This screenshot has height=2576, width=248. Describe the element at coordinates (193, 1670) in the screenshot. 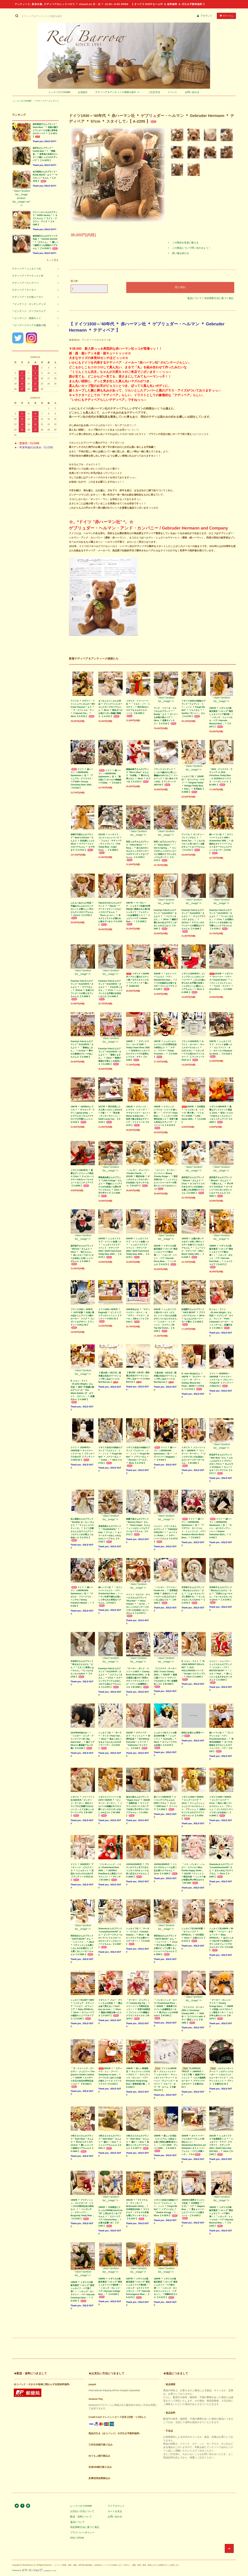

I see `R. ジョン・ライト ＊ ”R. JOHN WRIGHT DOLLS, INC” ＊ OLD HOLLYWOODシリーズ 「 Scraps / スクラップス 」＊ 15cm【 A-2693 】` at that location.